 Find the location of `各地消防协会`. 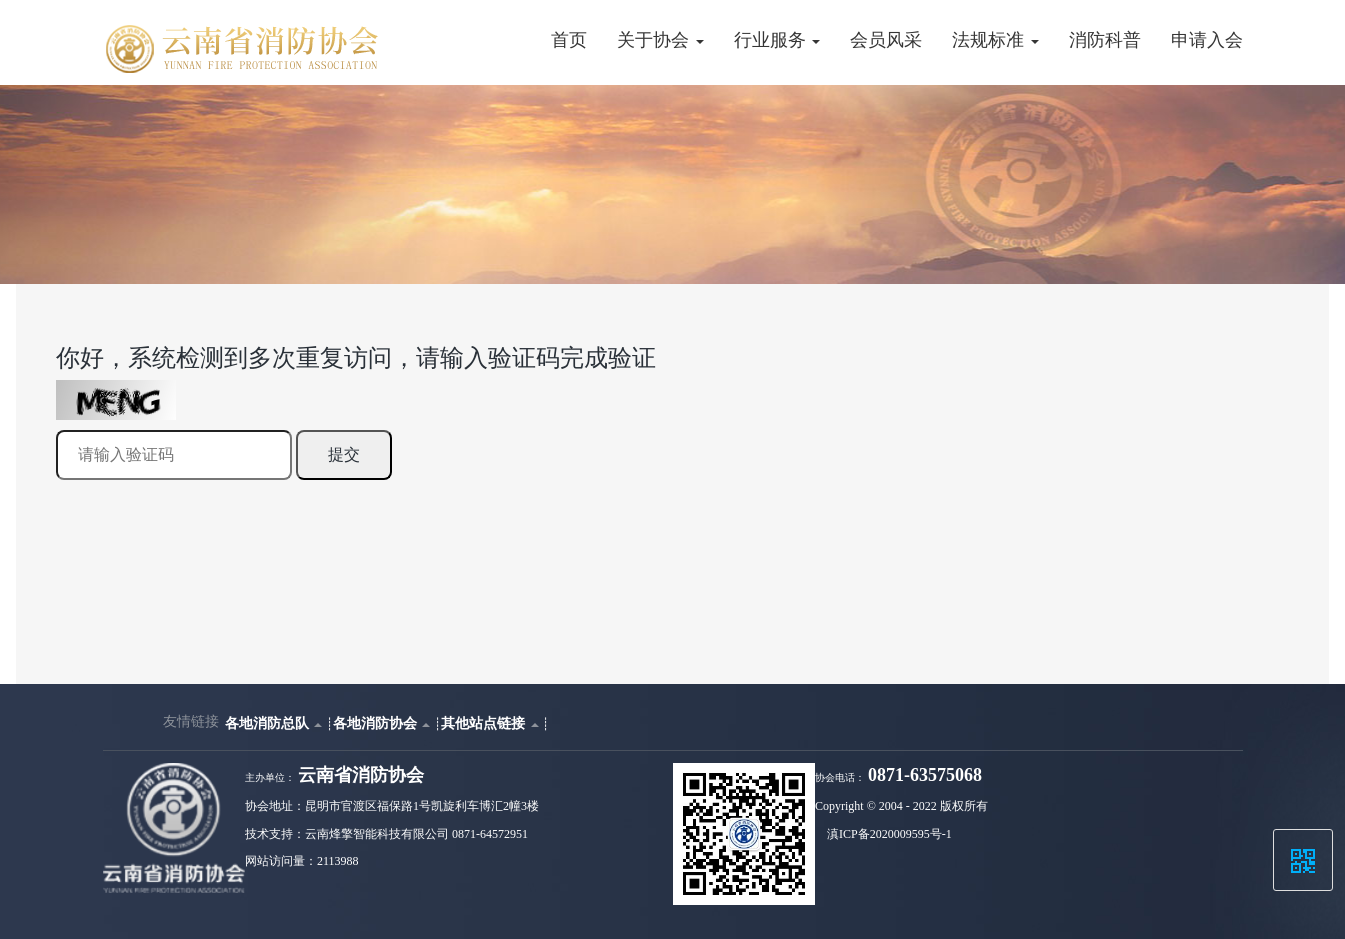

各地消防协会 is located at coordinates (383, 723).